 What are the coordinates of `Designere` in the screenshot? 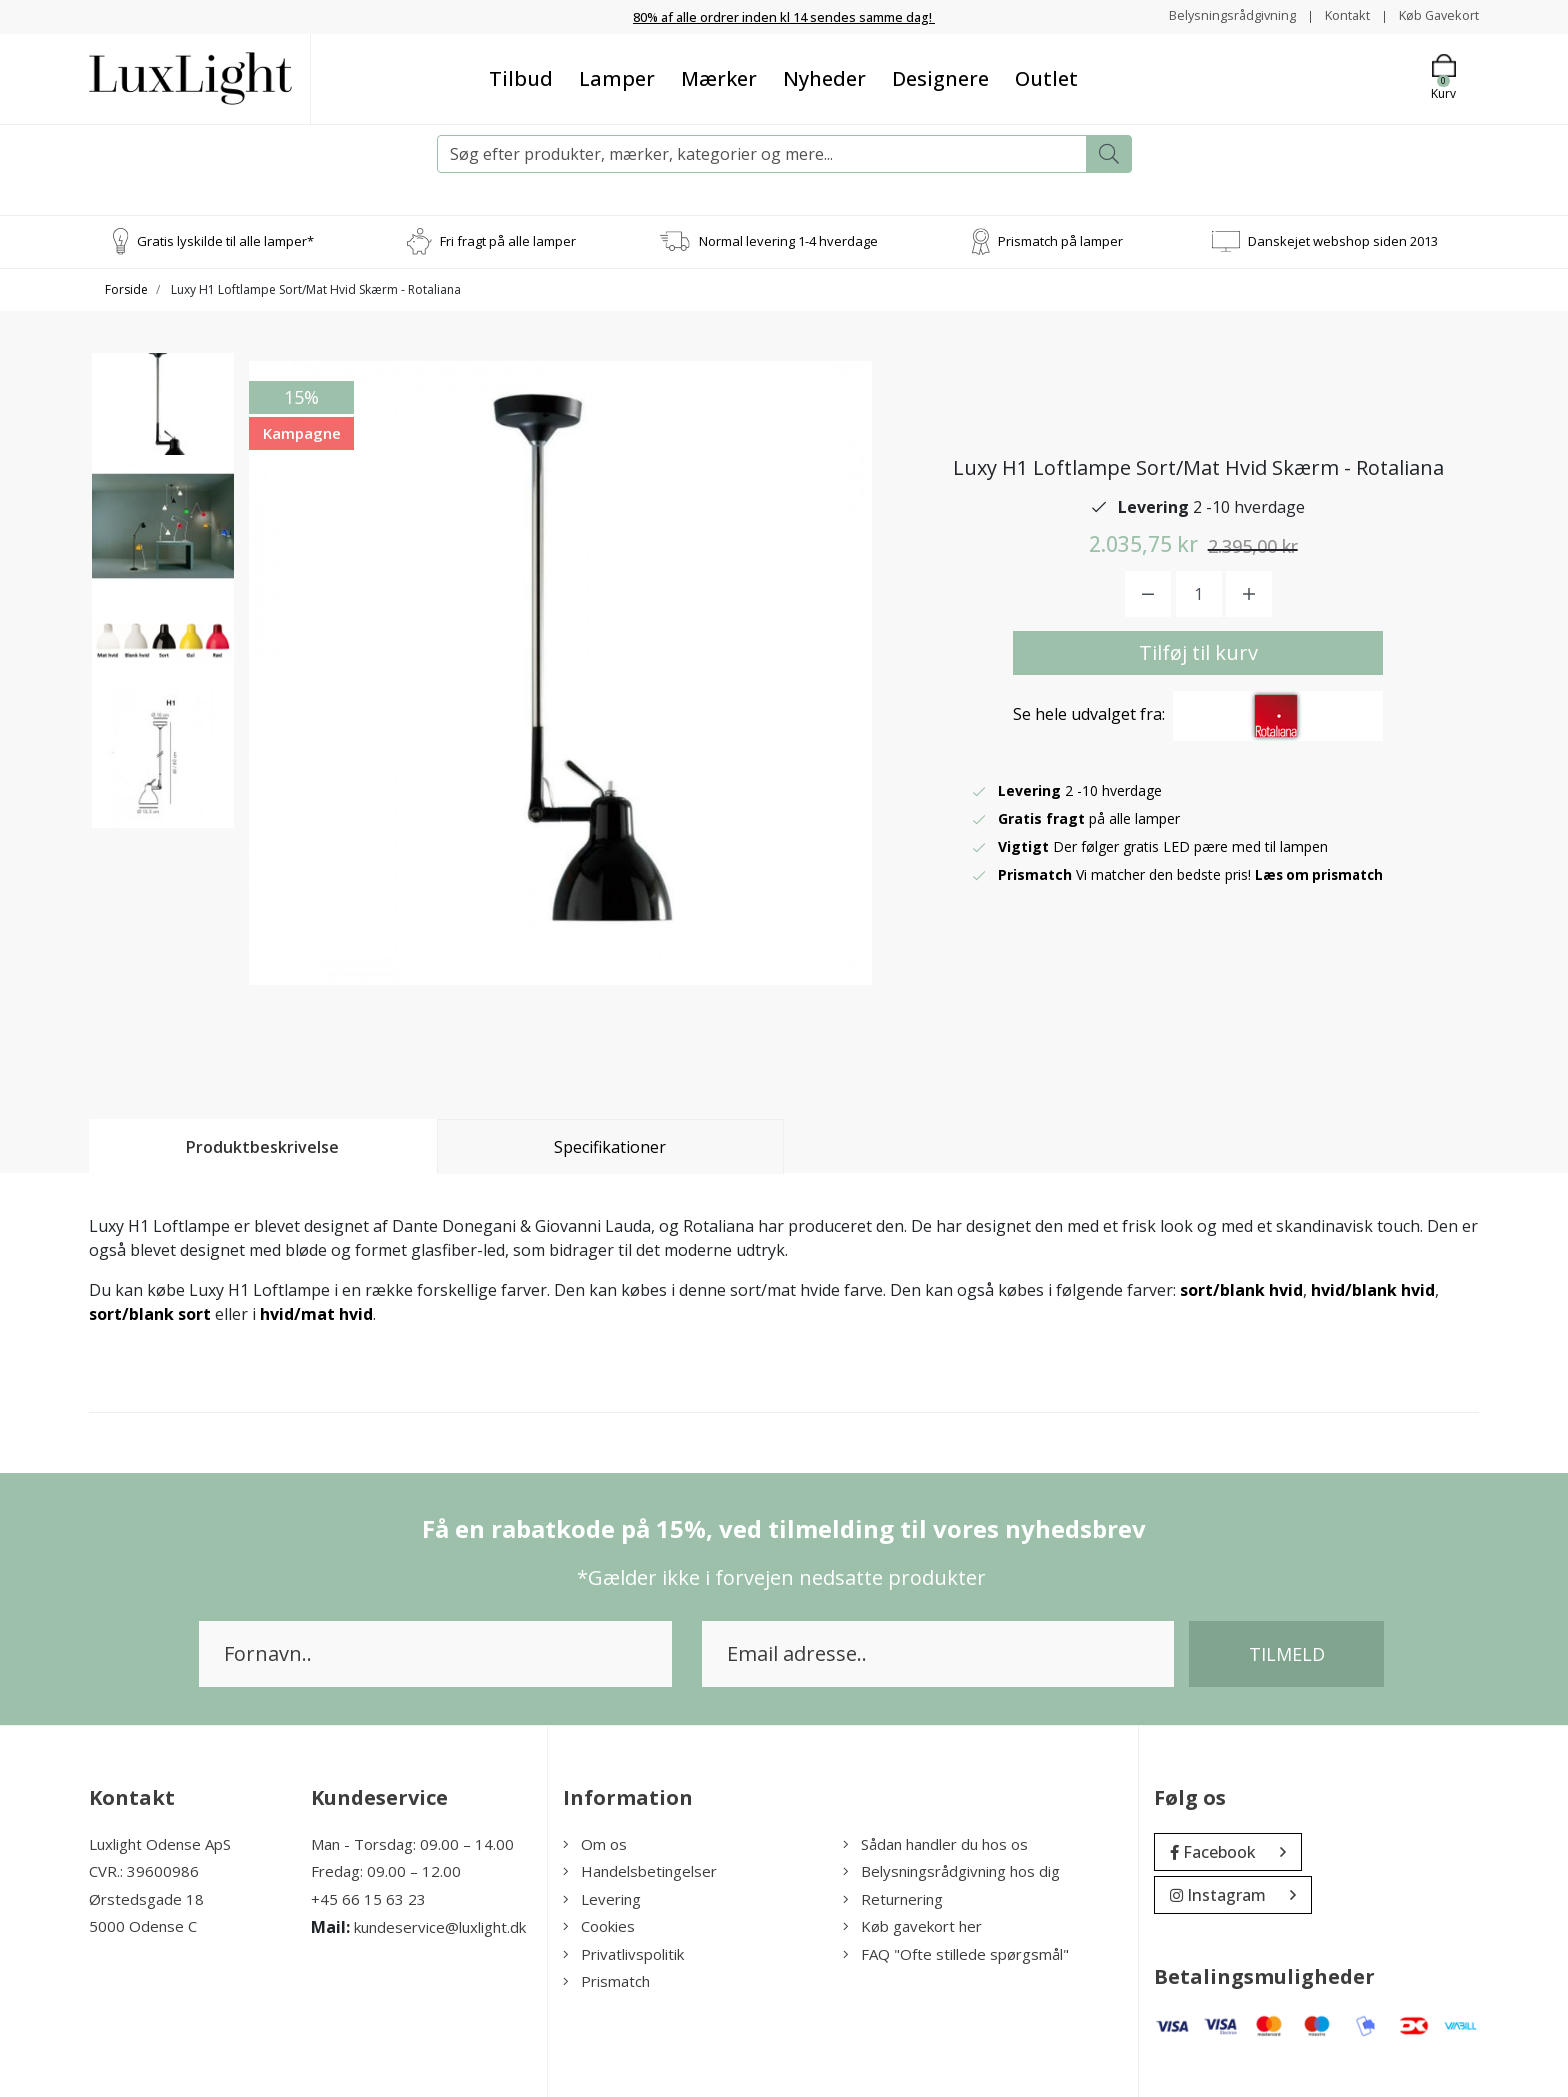 It's located at (940, 77).